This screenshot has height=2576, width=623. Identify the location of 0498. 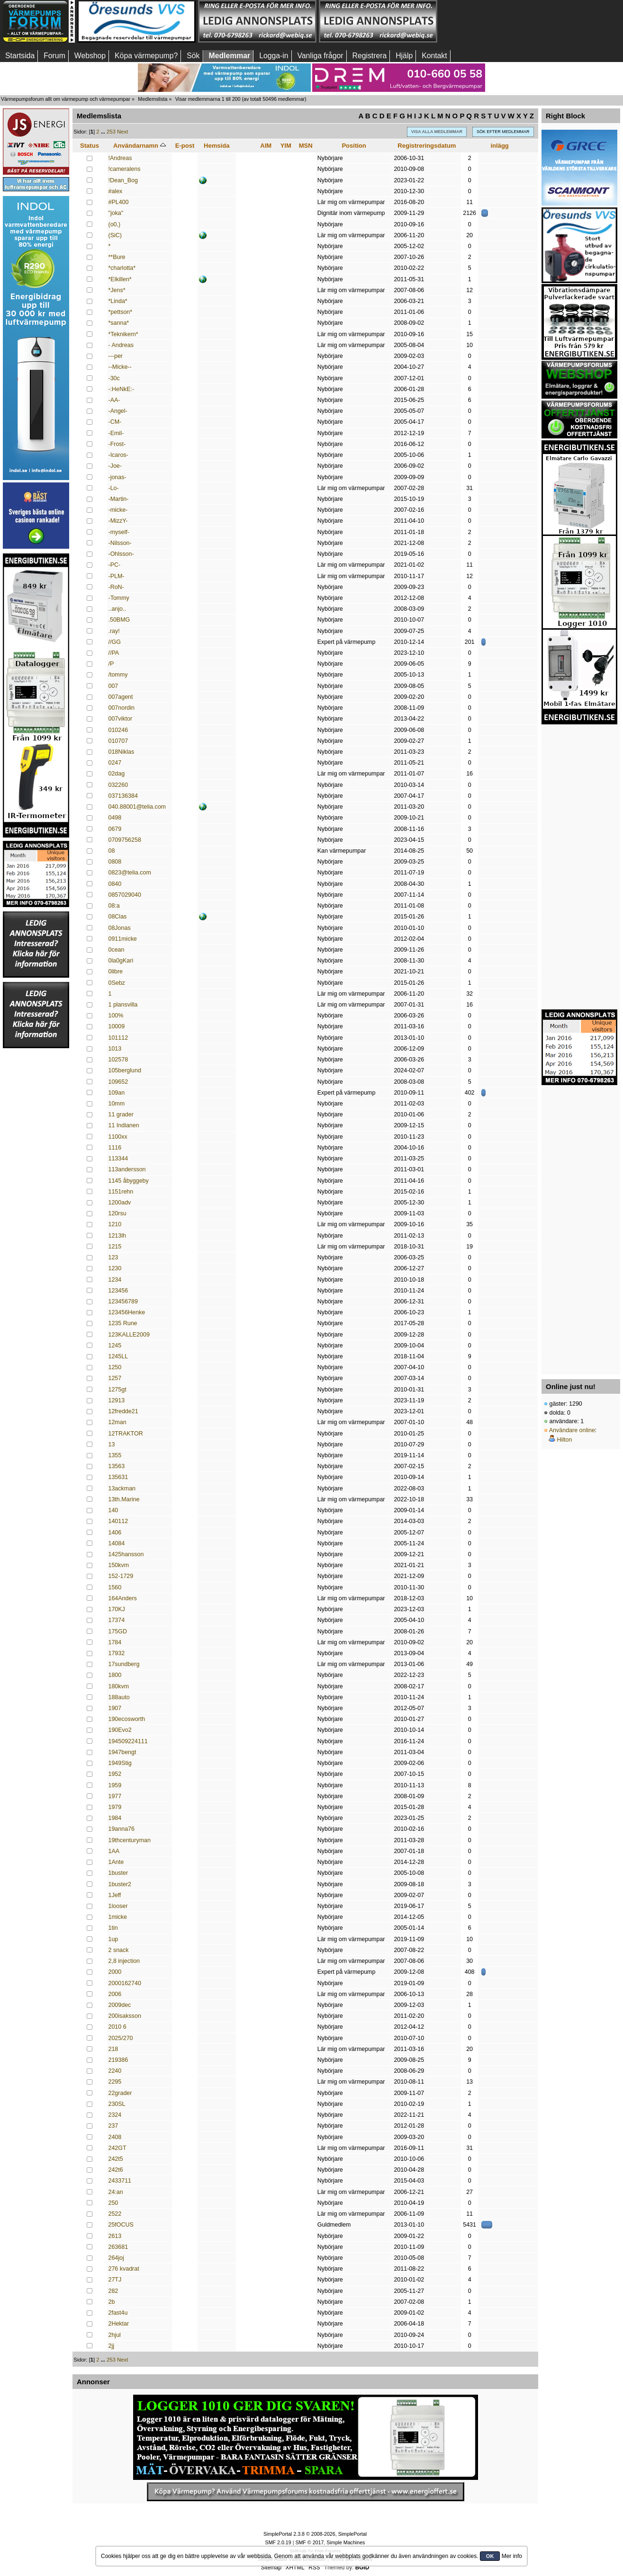
(115, 817).